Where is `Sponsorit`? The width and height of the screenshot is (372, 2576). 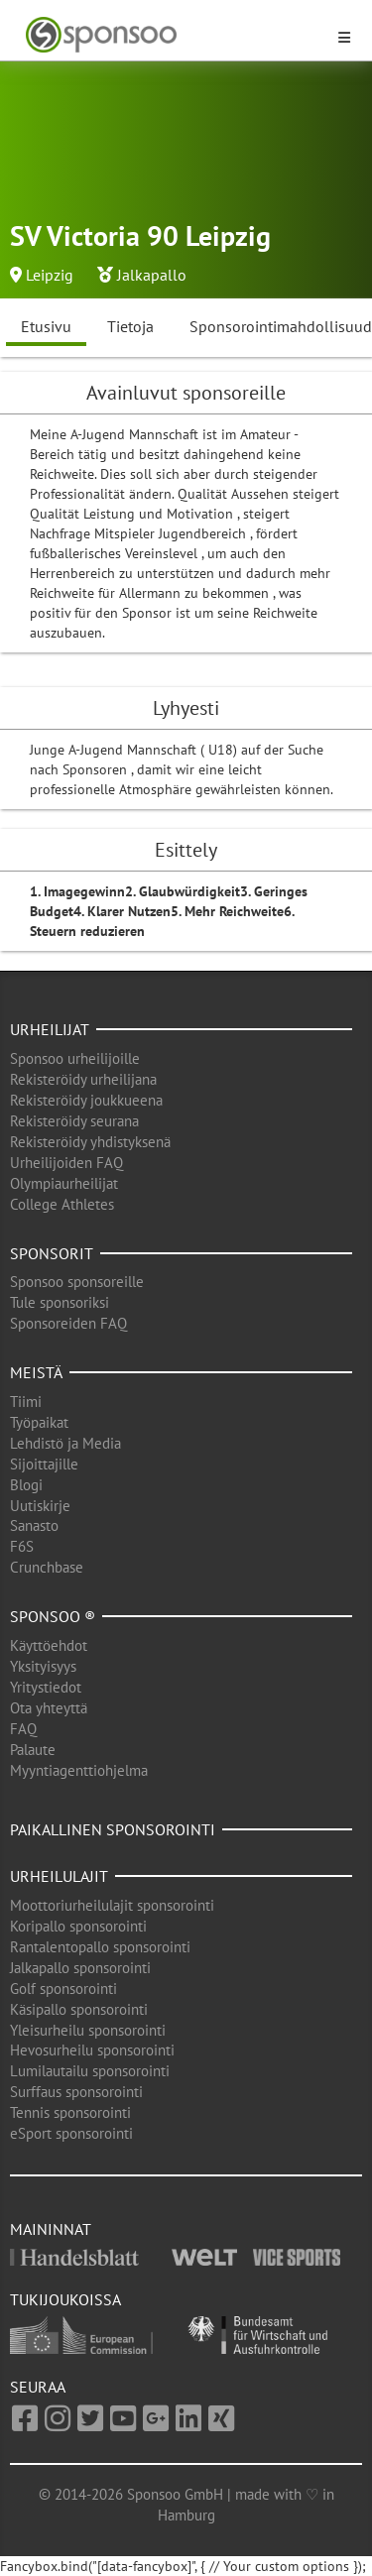
Sponsorit is located at coordinates (51, 1253).